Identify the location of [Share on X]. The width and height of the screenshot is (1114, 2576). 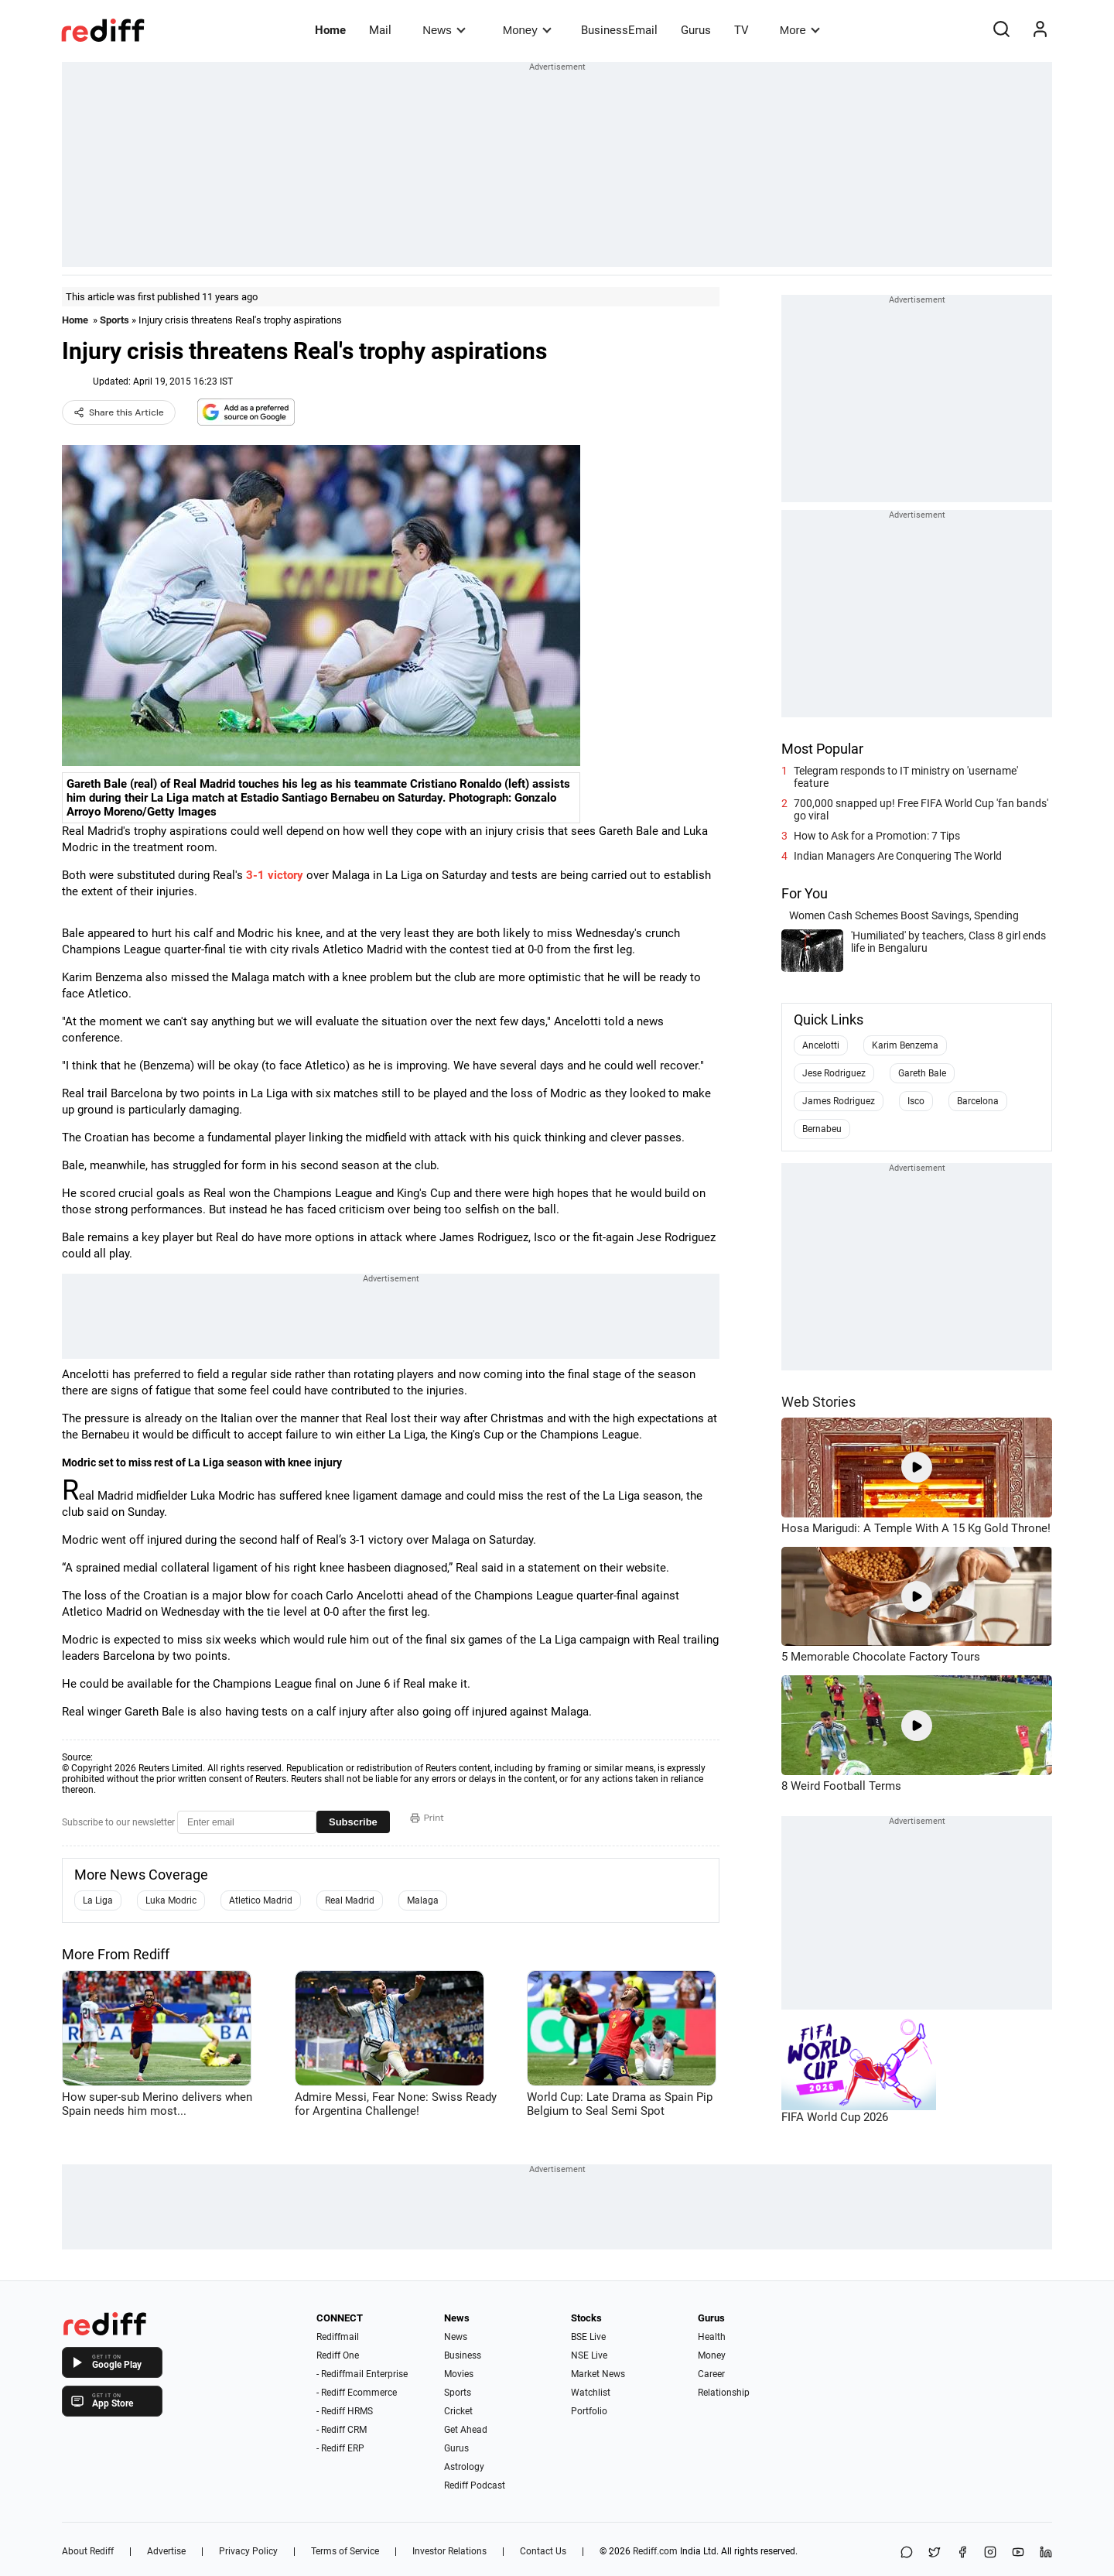
(934, 2553).